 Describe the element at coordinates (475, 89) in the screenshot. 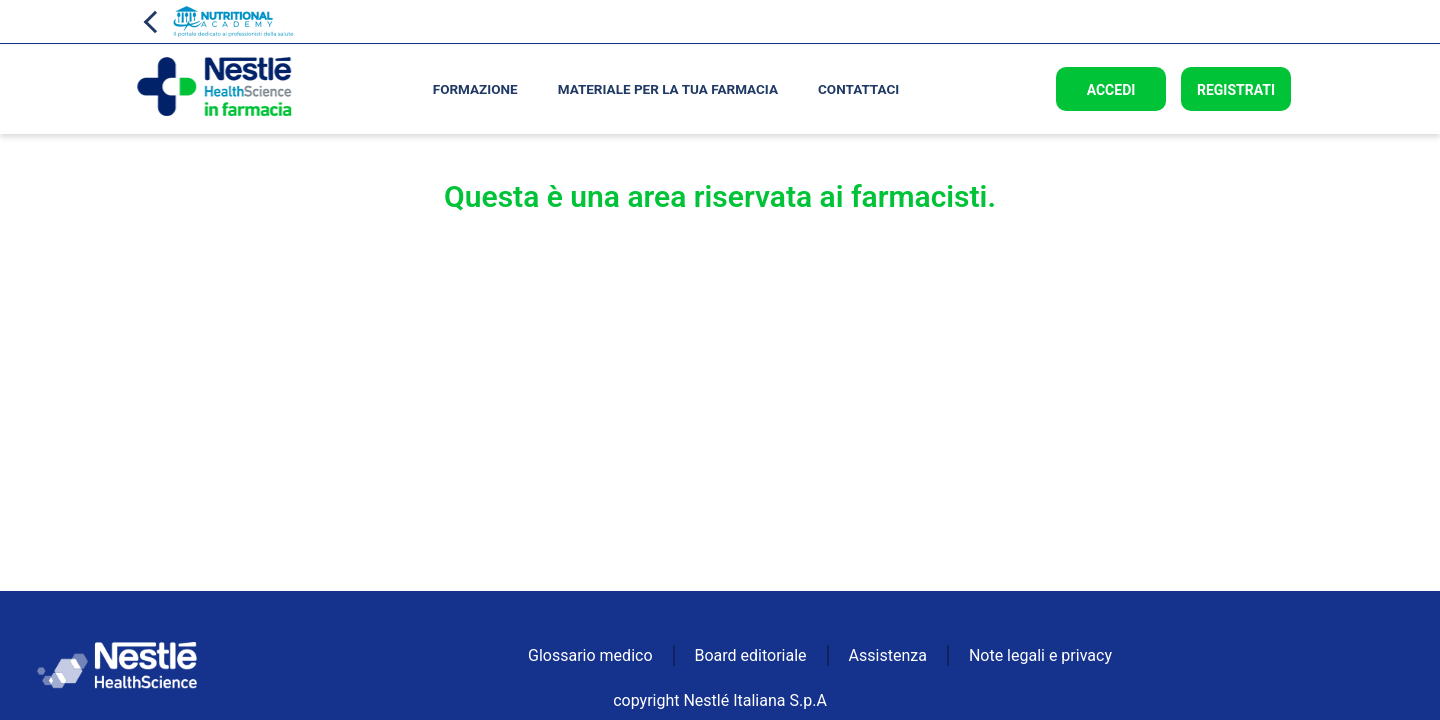

I see `Formazione` at that location.